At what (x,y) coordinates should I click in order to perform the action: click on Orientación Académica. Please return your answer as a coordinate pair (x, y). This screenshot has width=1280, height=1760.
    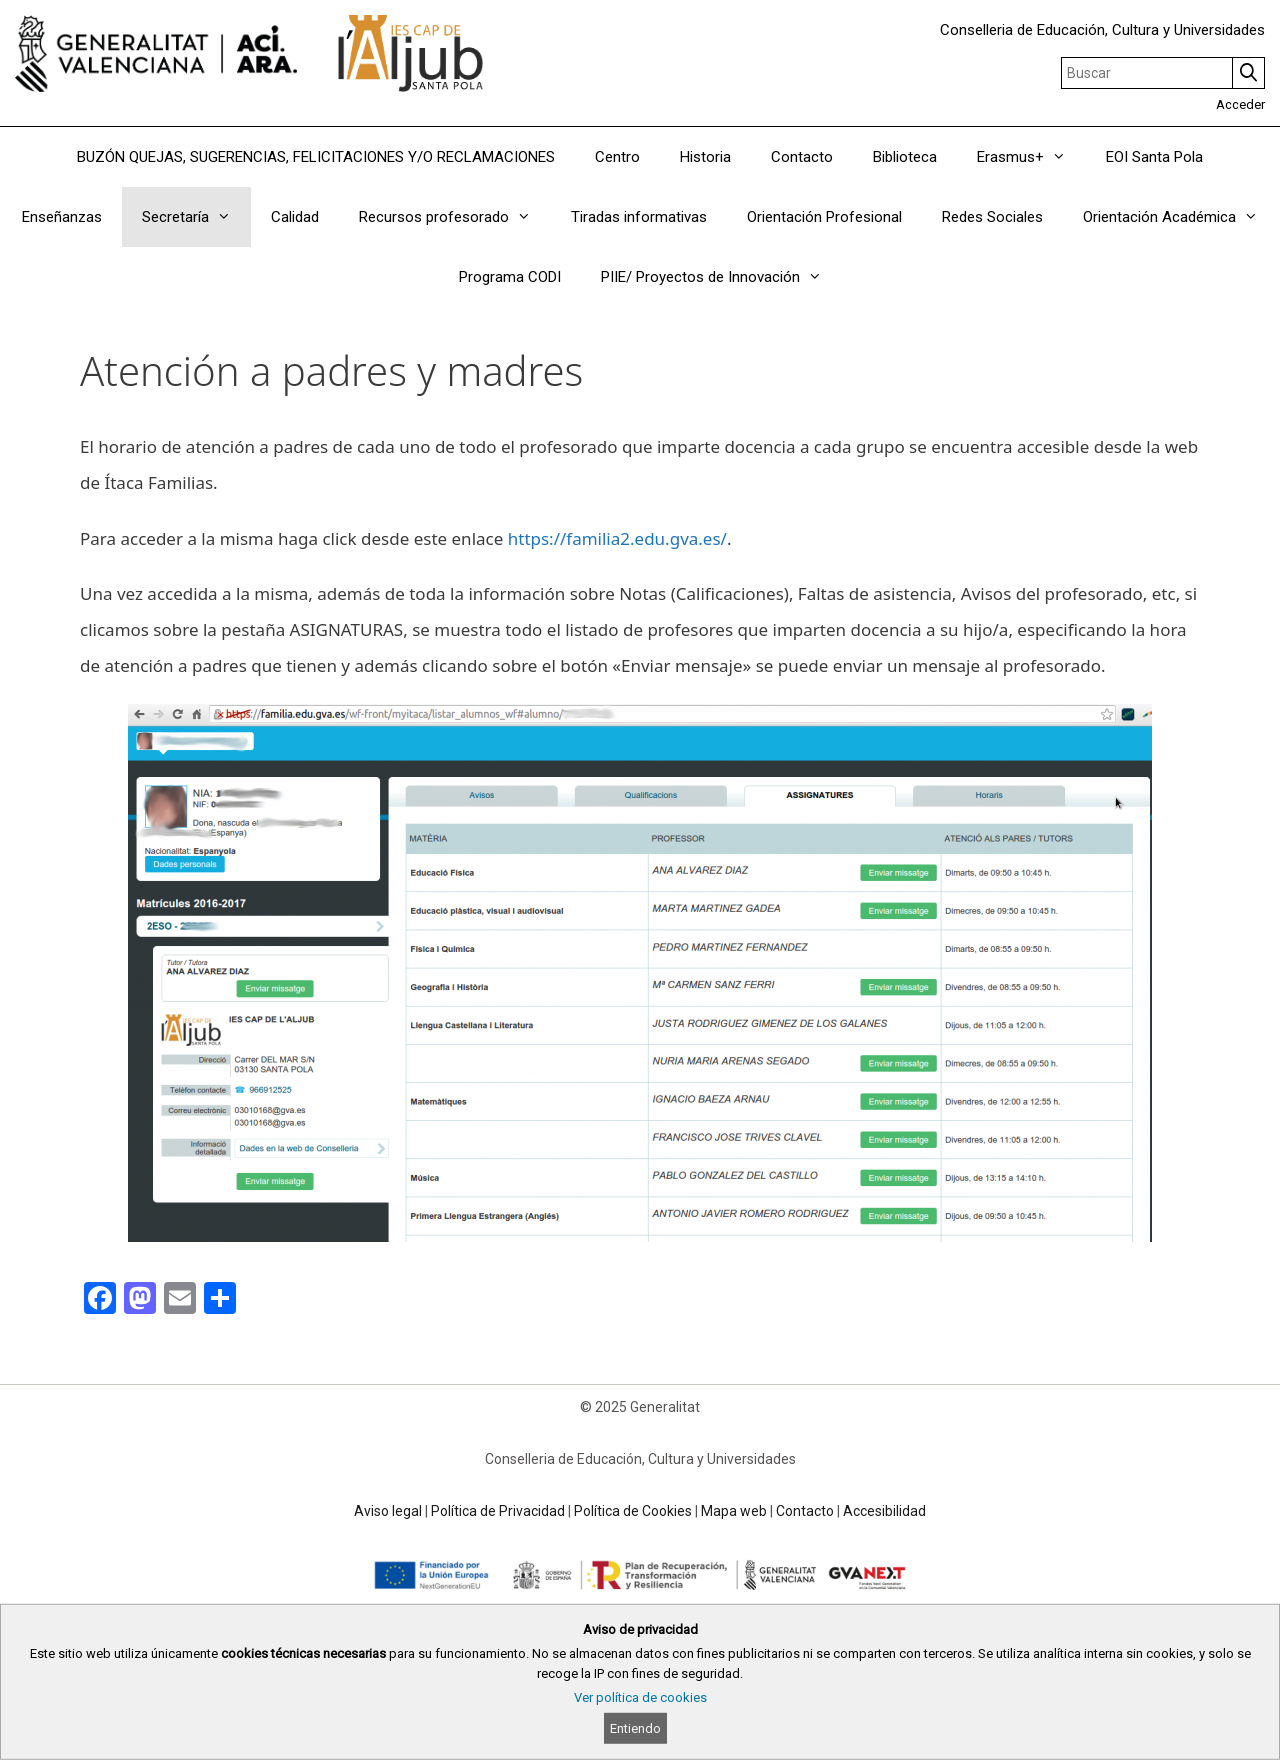
    Looking at the image, I should click on (1180, 217).